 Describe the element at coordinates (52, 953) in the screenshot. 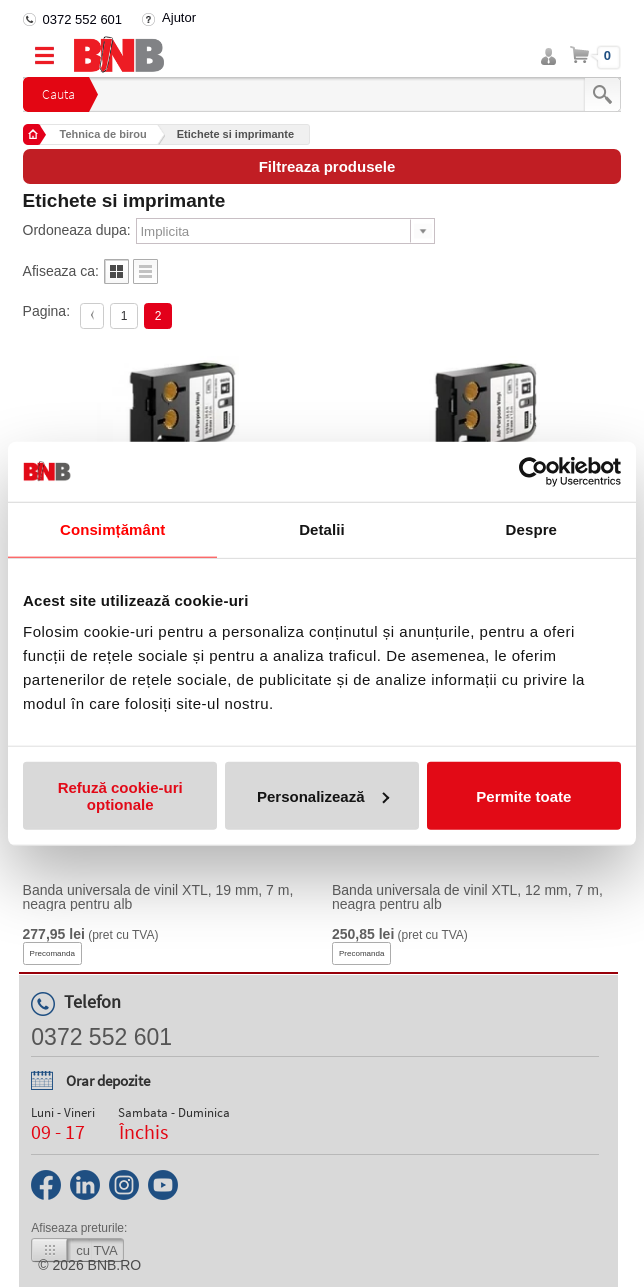

I see `Precomanda` at that location.